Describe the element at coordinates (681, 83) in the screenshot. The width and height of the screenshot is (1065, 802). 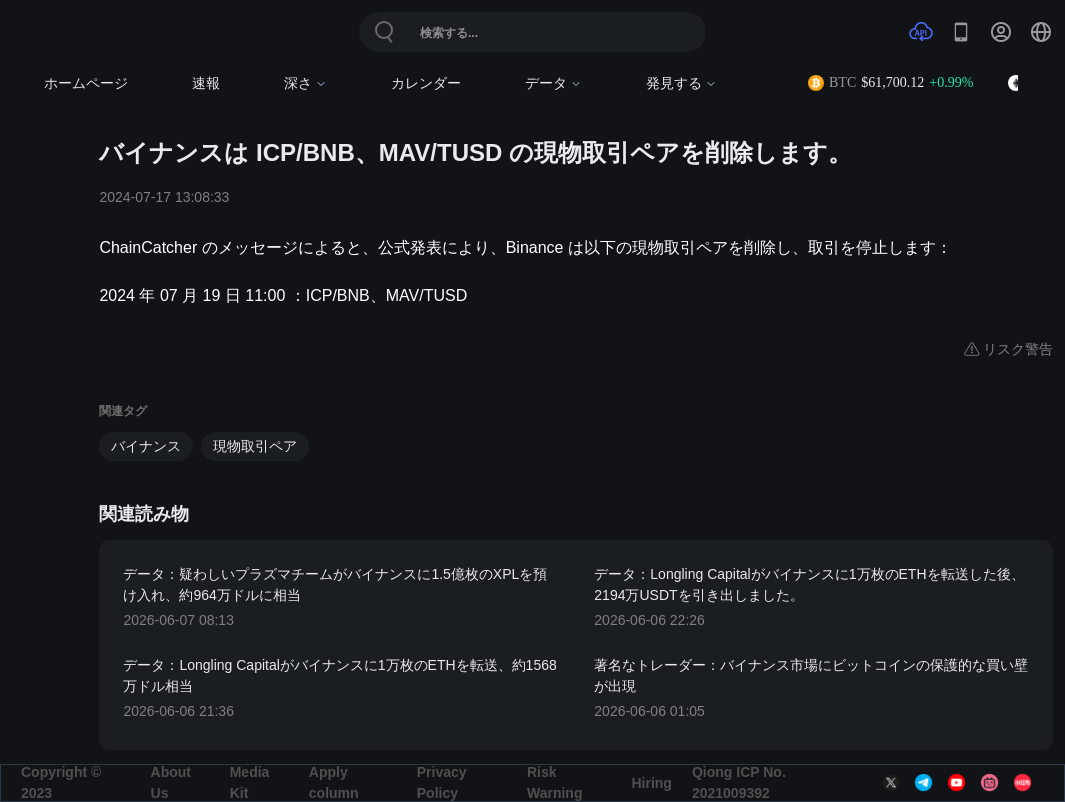
I see `発見する` at that location.